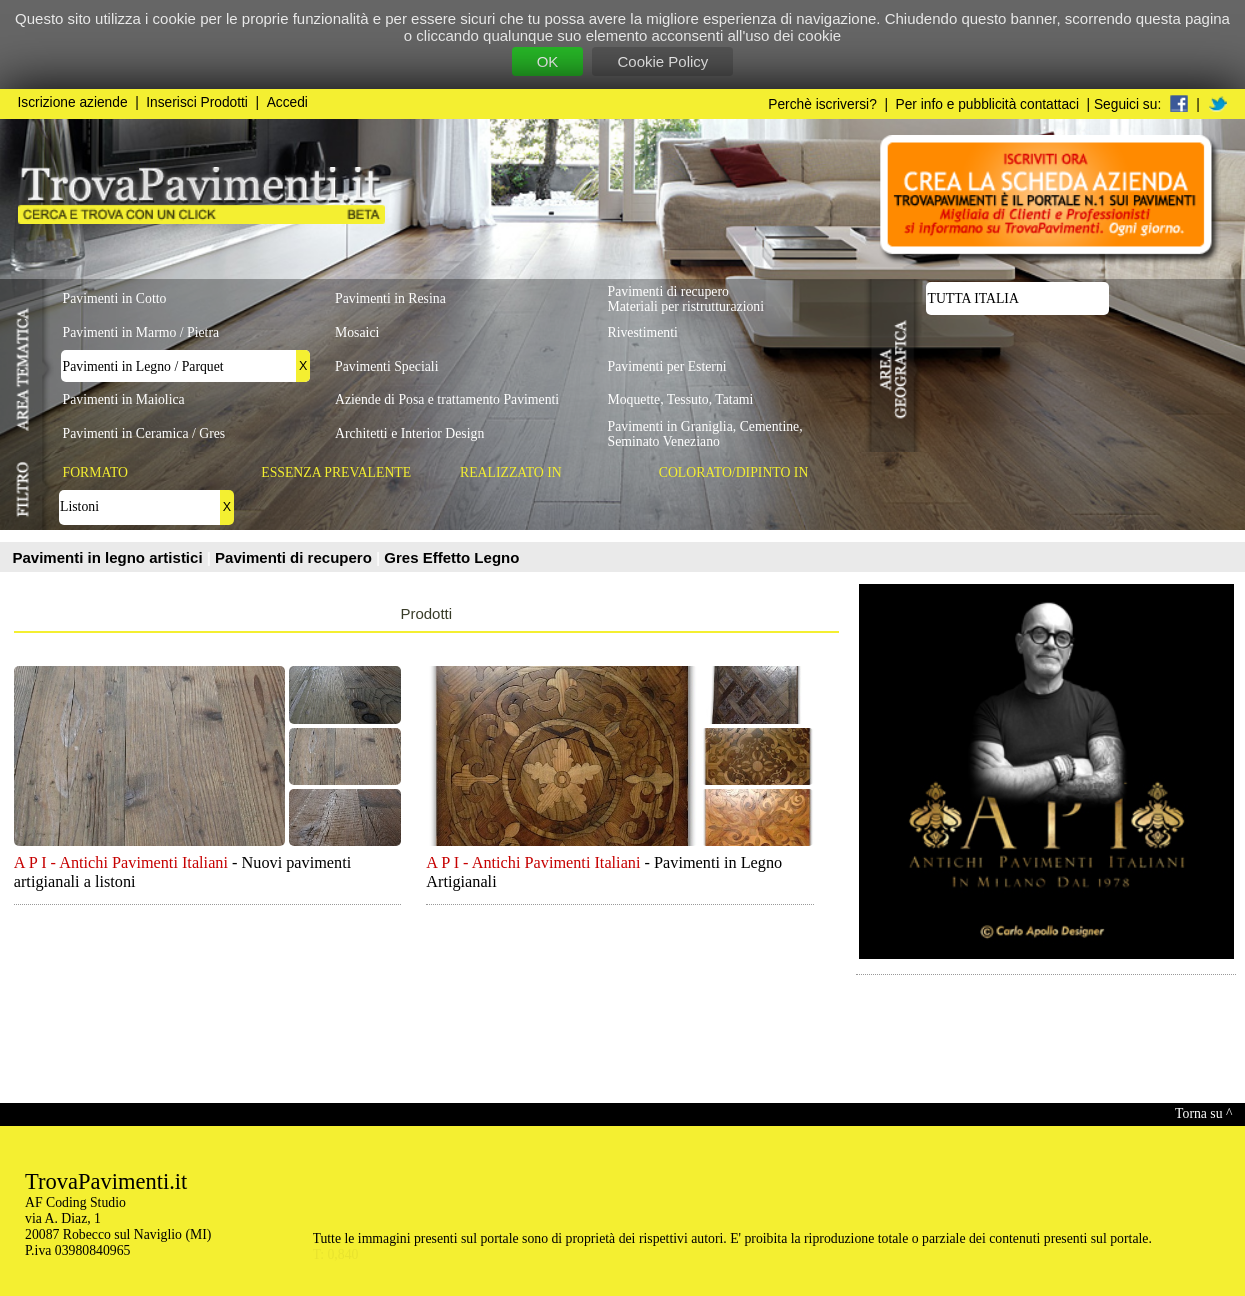 This screenshot has height=1296, width=1245. What do you see at coordinates (197, 102) in the screenshot?
I see `Inserisci Prodotti` at bounding box center [197, 102].